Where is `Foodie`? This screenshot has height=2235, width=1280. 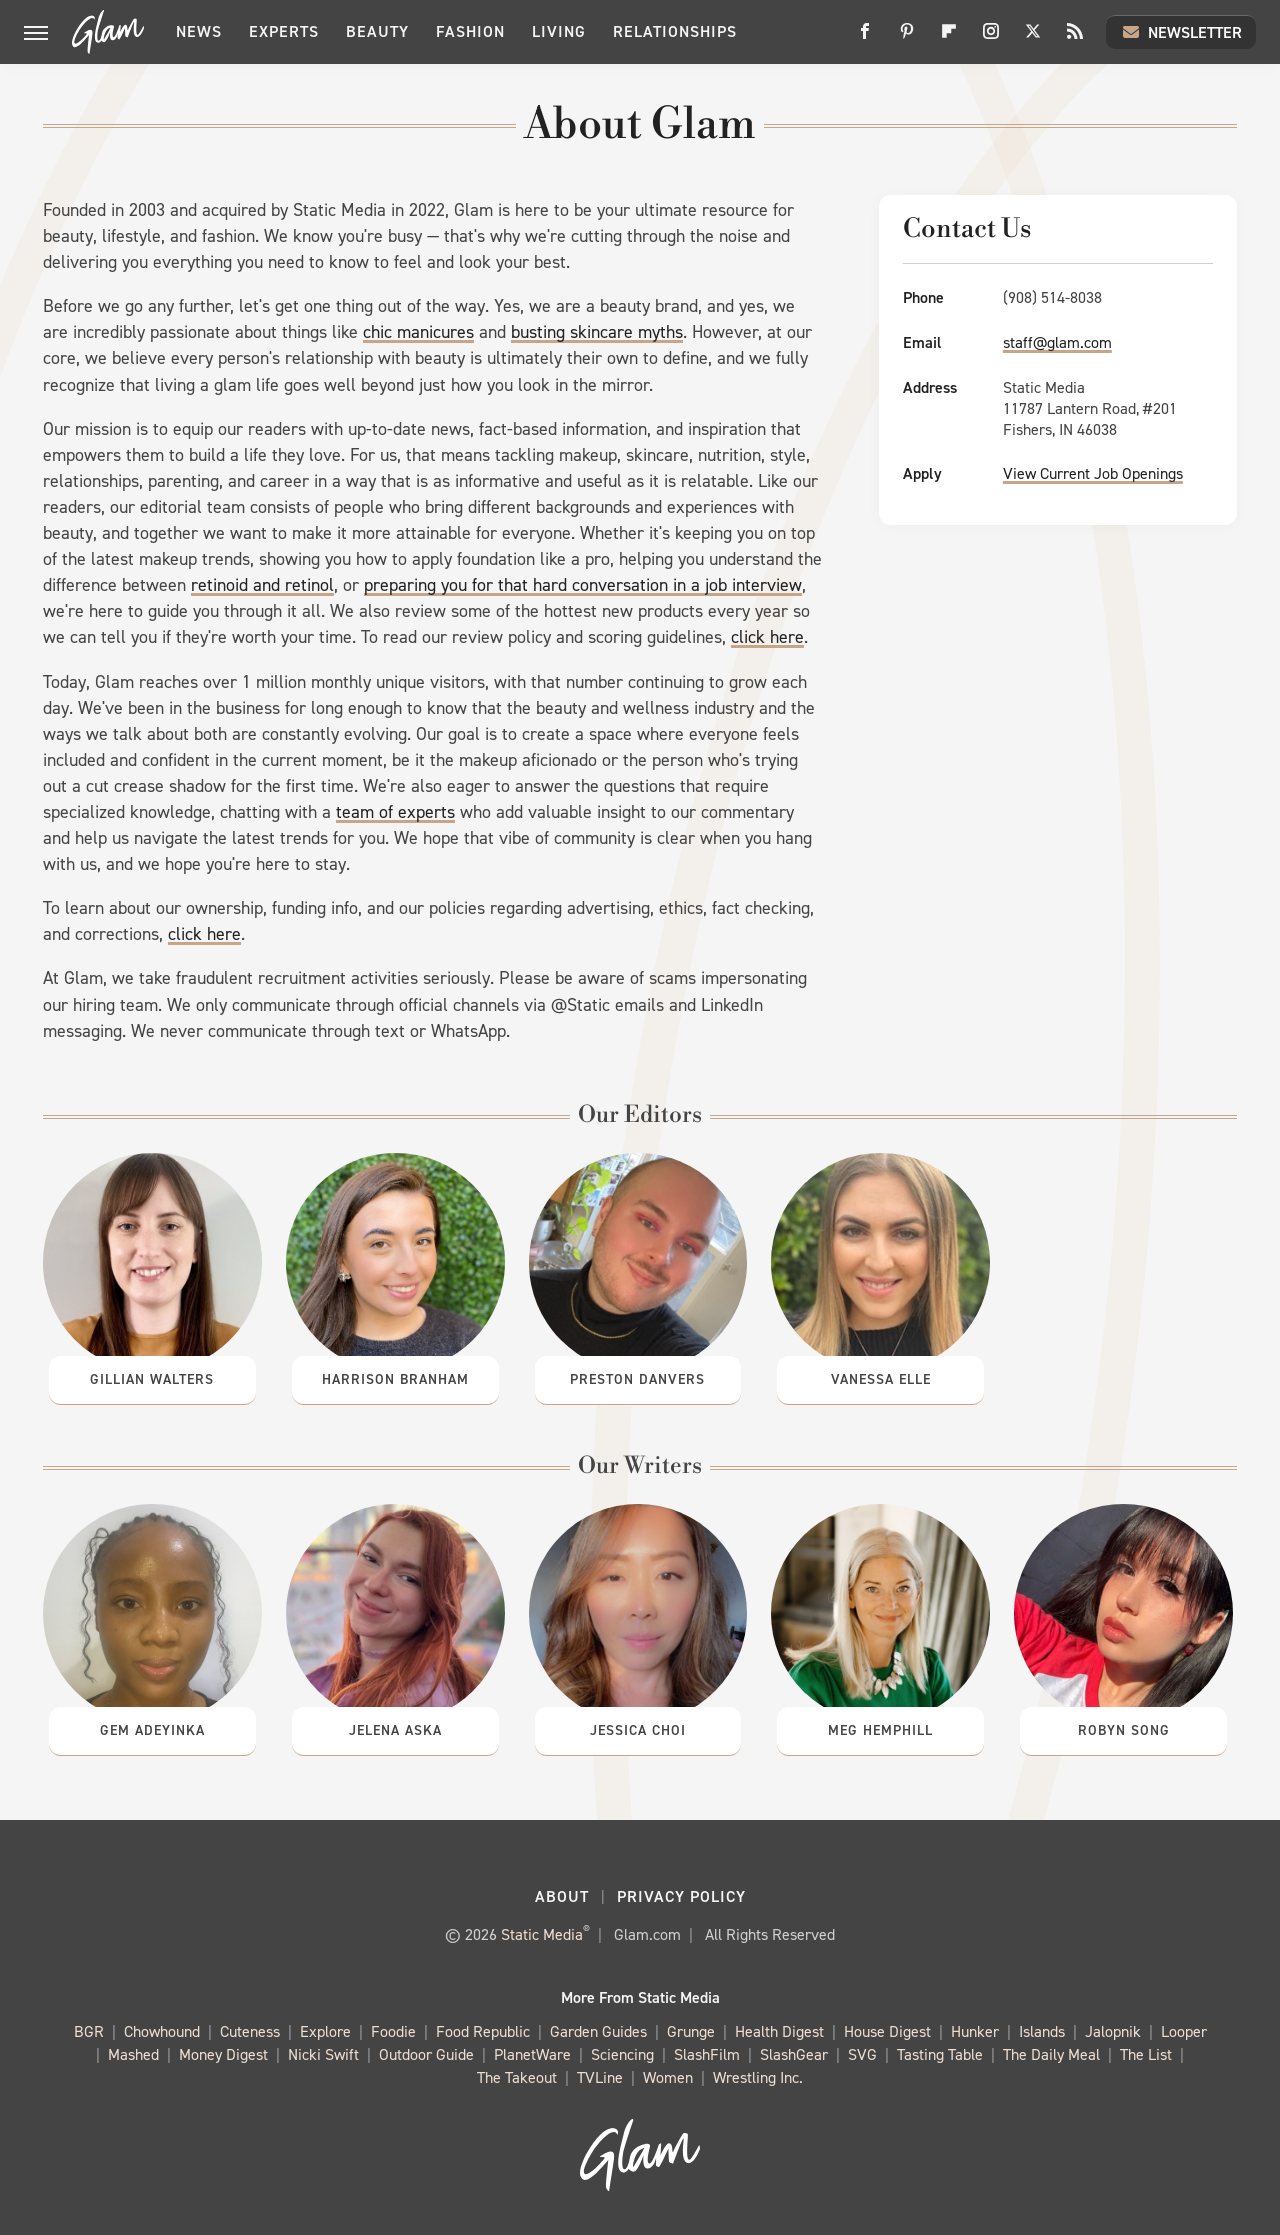 Foodie is located at coordinates (393, 2032).